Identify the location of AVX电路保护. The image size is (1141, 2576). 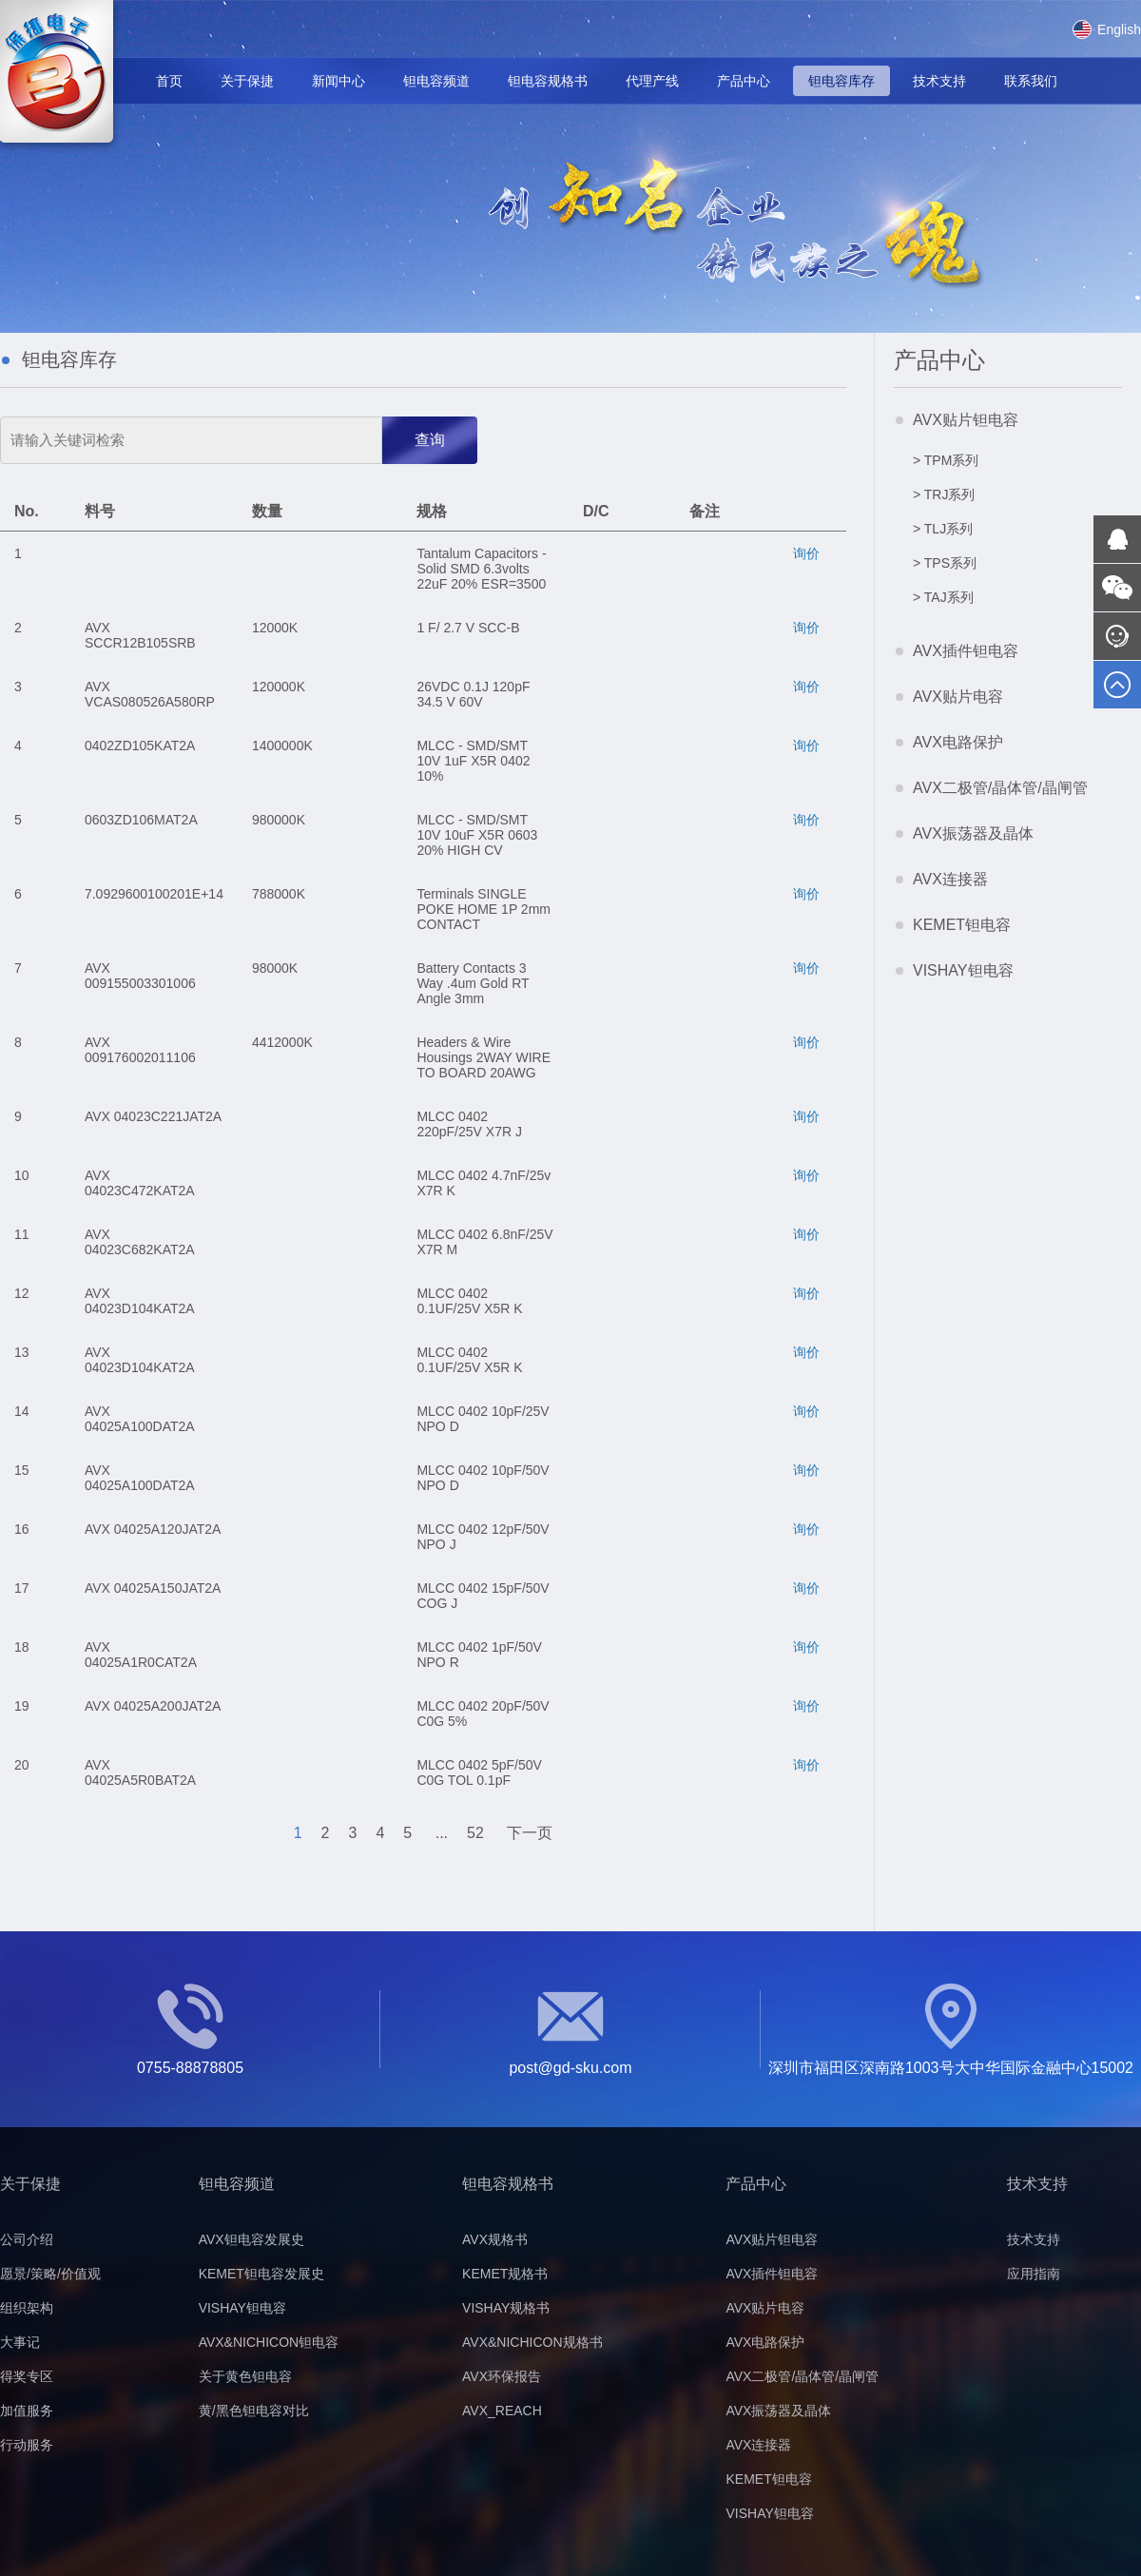
(958, 742).